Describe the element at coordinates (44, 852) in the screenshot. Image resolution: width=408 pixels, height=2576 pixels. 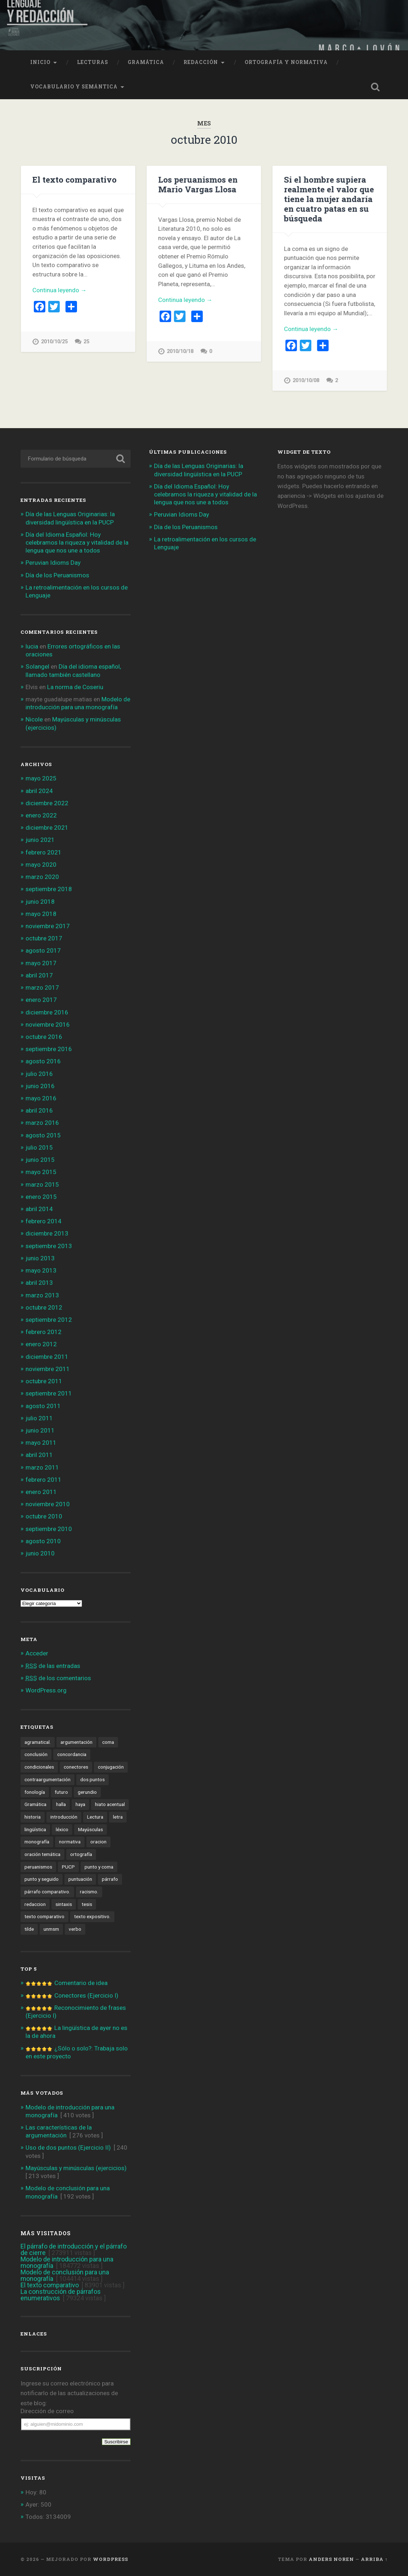
I see `febrero 2021` at that location.